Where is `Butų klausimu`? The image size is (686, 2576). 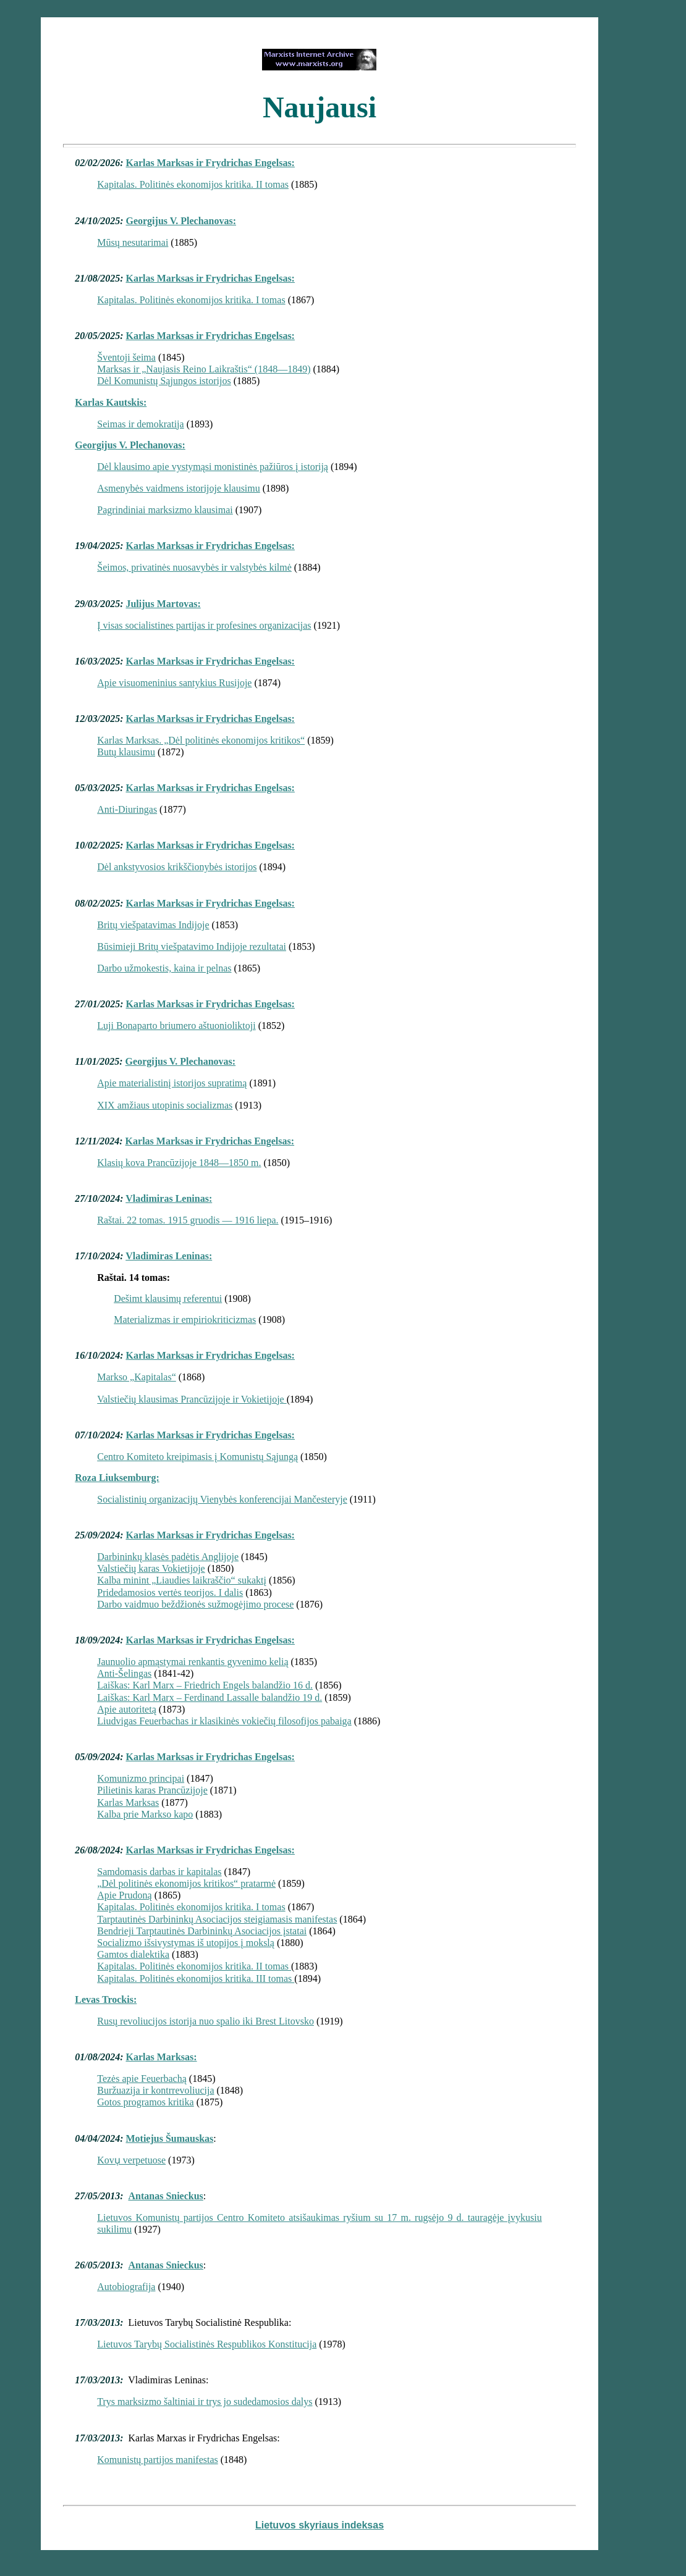
Butų klausimu is located at coordinates (126, 752).